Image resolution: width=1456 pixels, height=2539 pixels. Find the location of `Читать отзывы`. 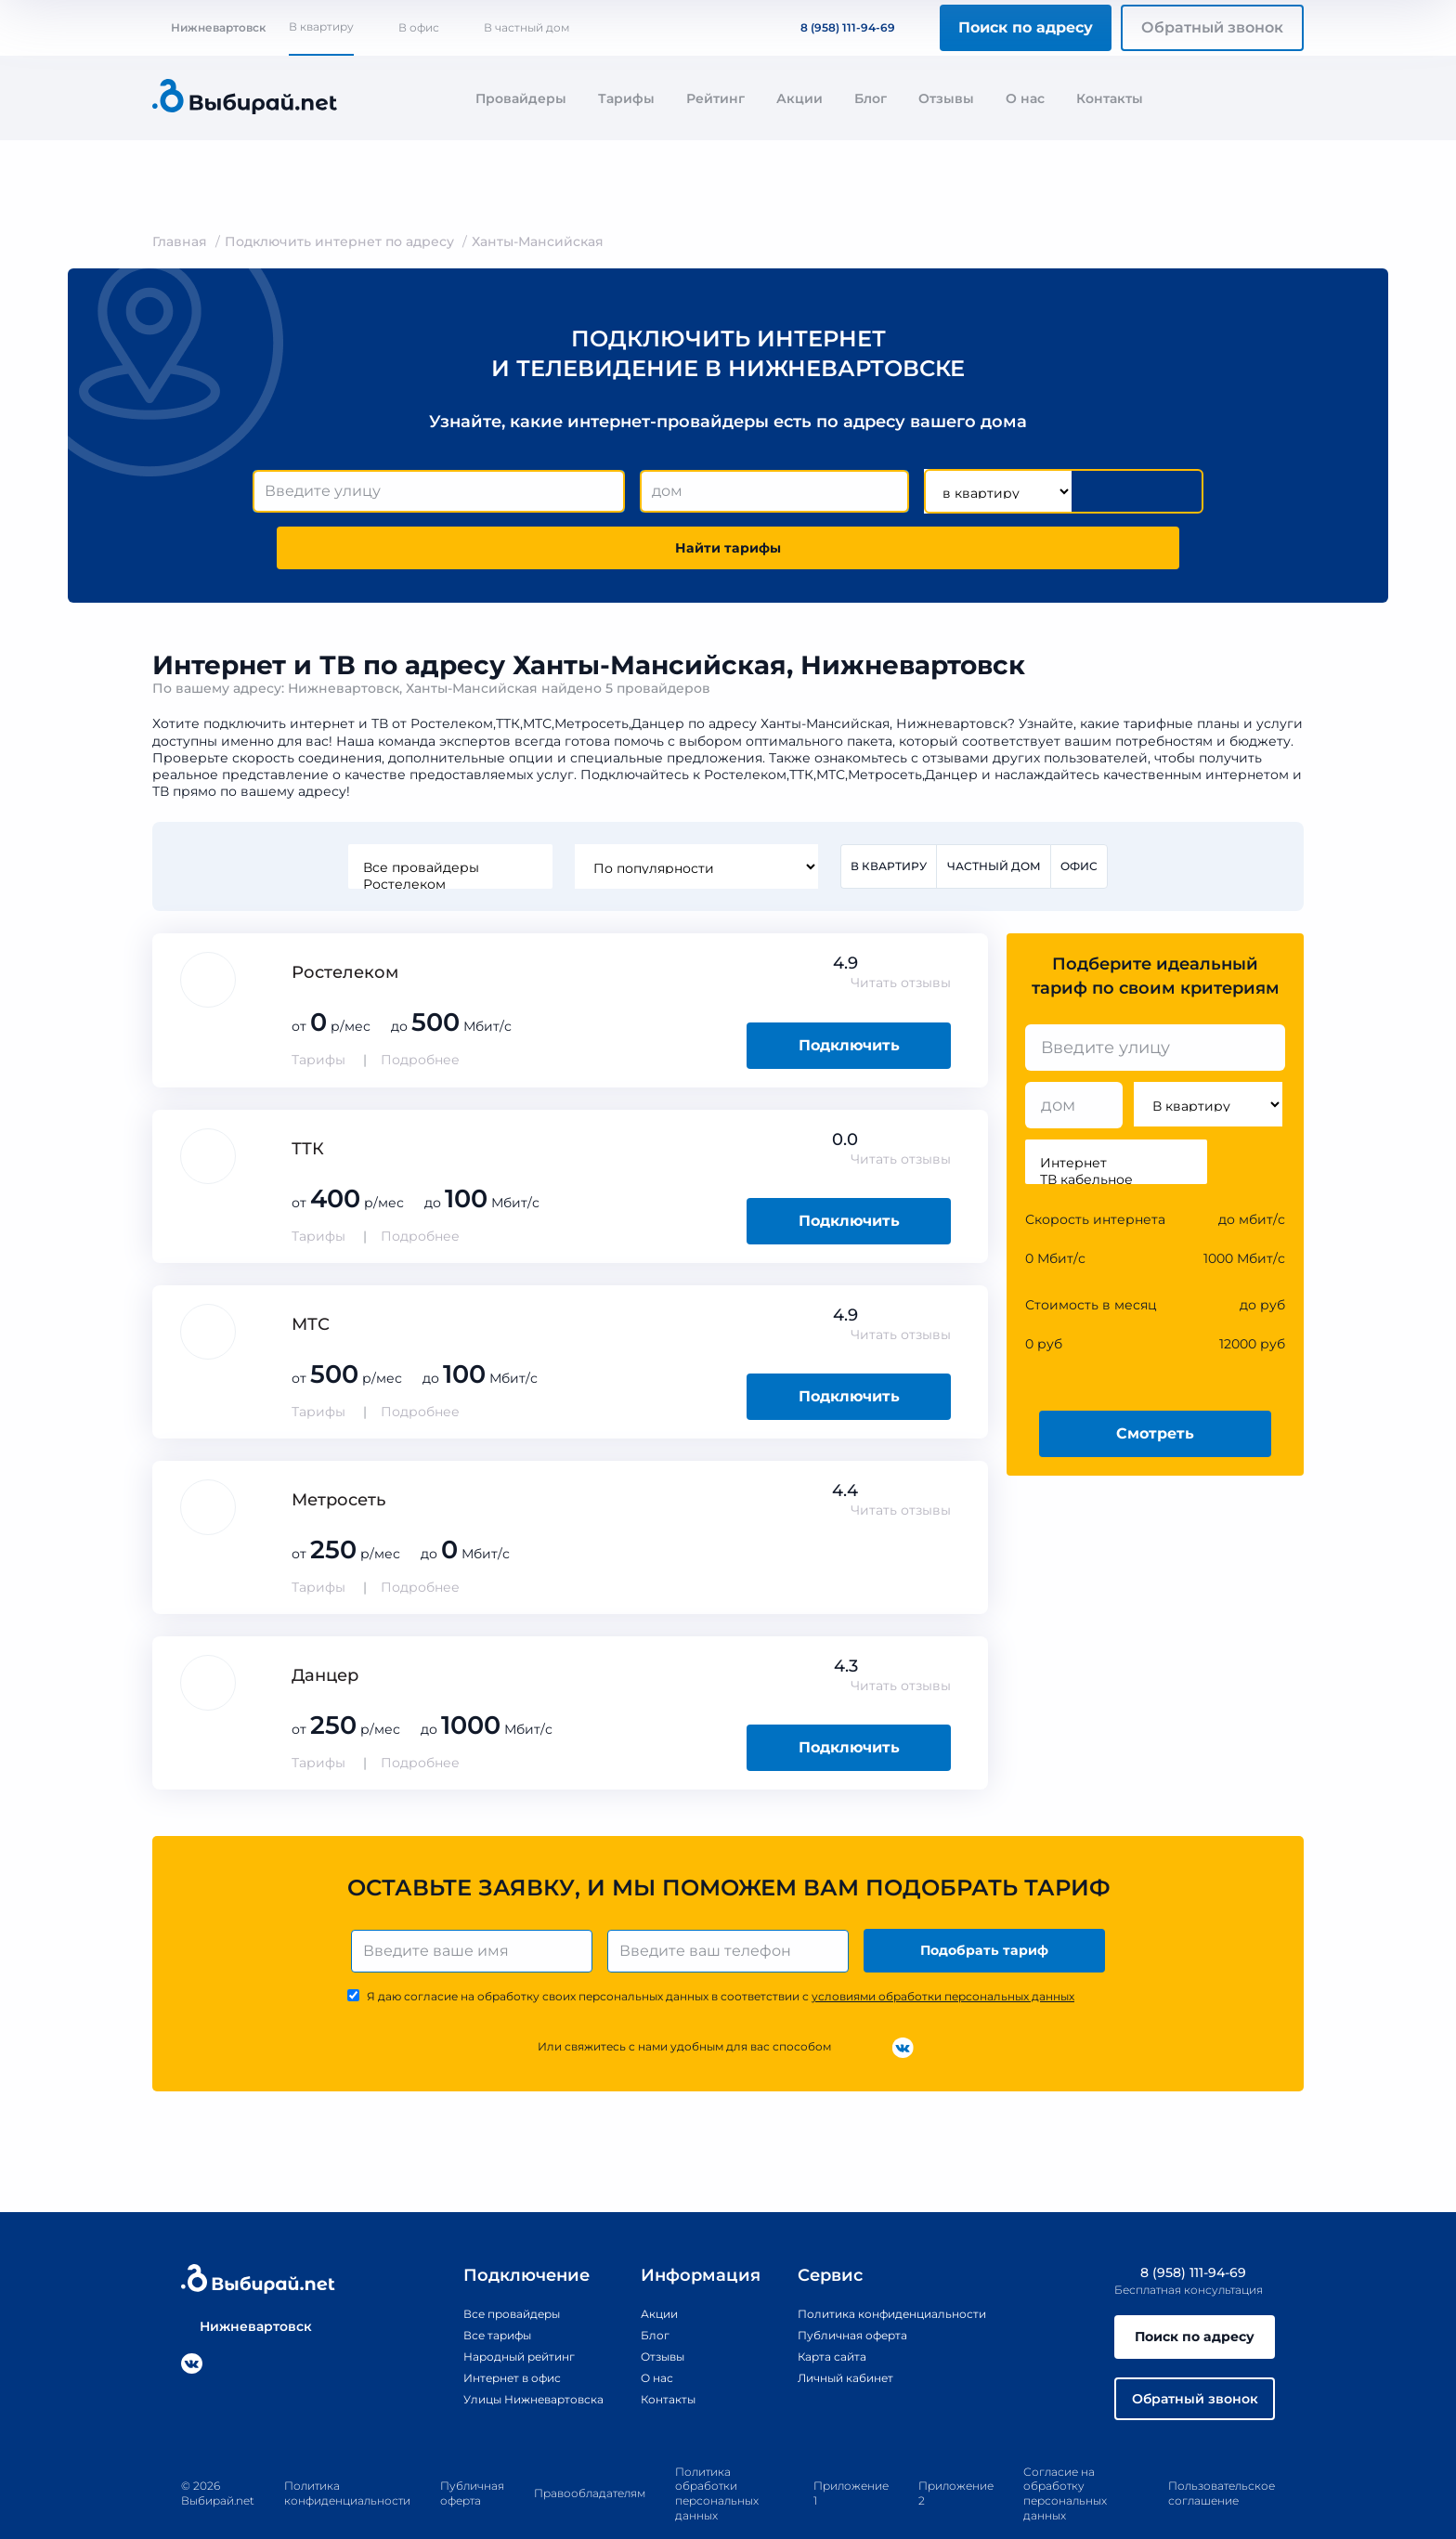

Читать отзывы is located at coordinates (901, 932).